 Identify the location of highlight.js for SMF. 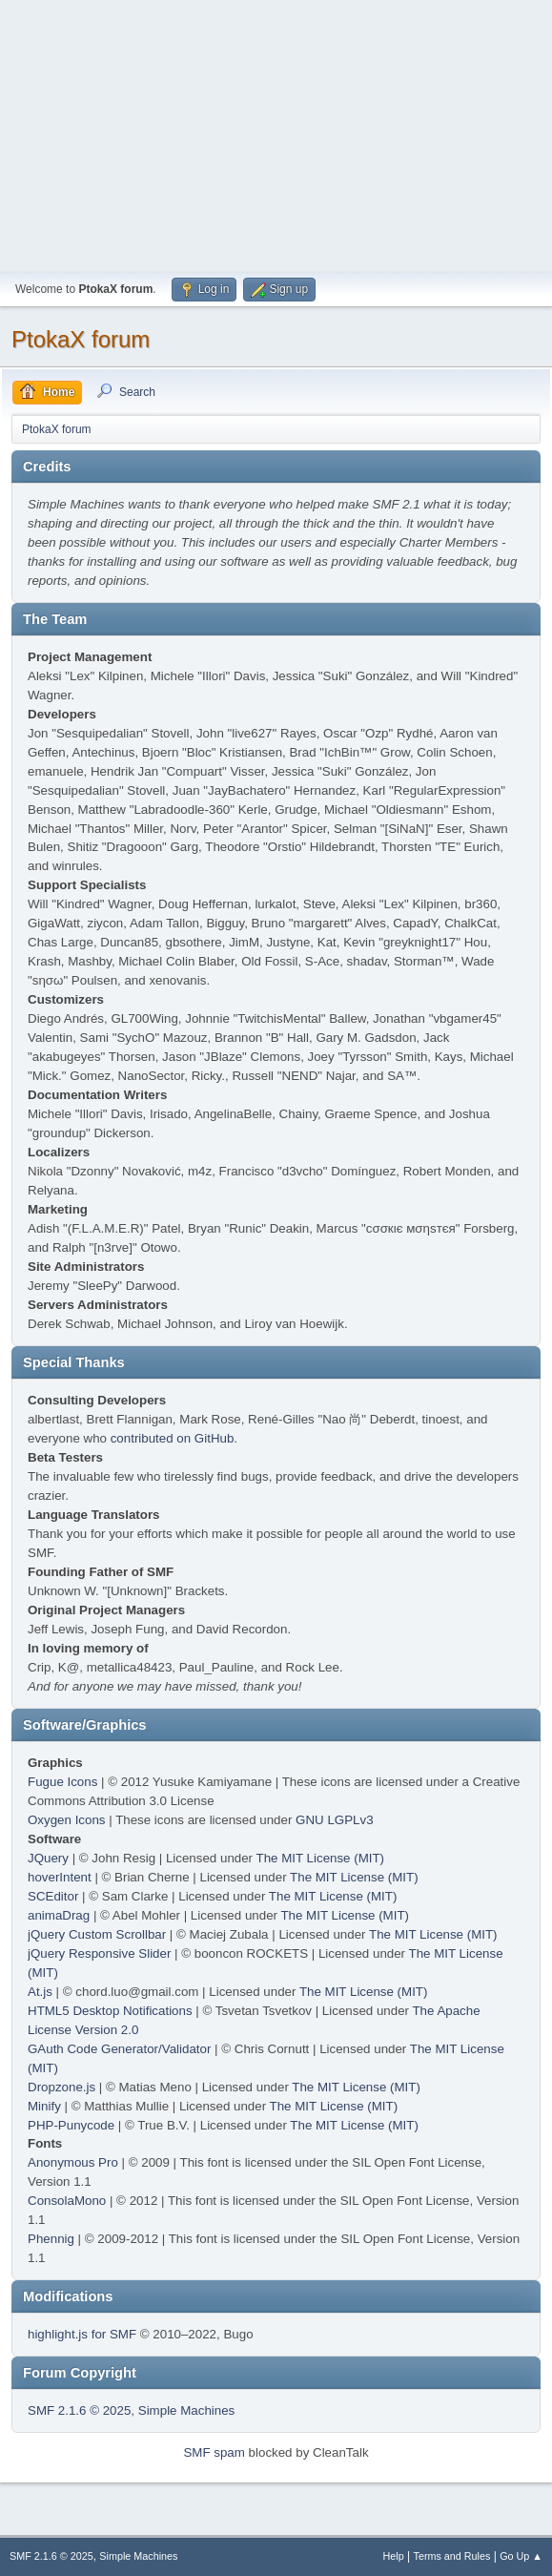
(82, 2334).